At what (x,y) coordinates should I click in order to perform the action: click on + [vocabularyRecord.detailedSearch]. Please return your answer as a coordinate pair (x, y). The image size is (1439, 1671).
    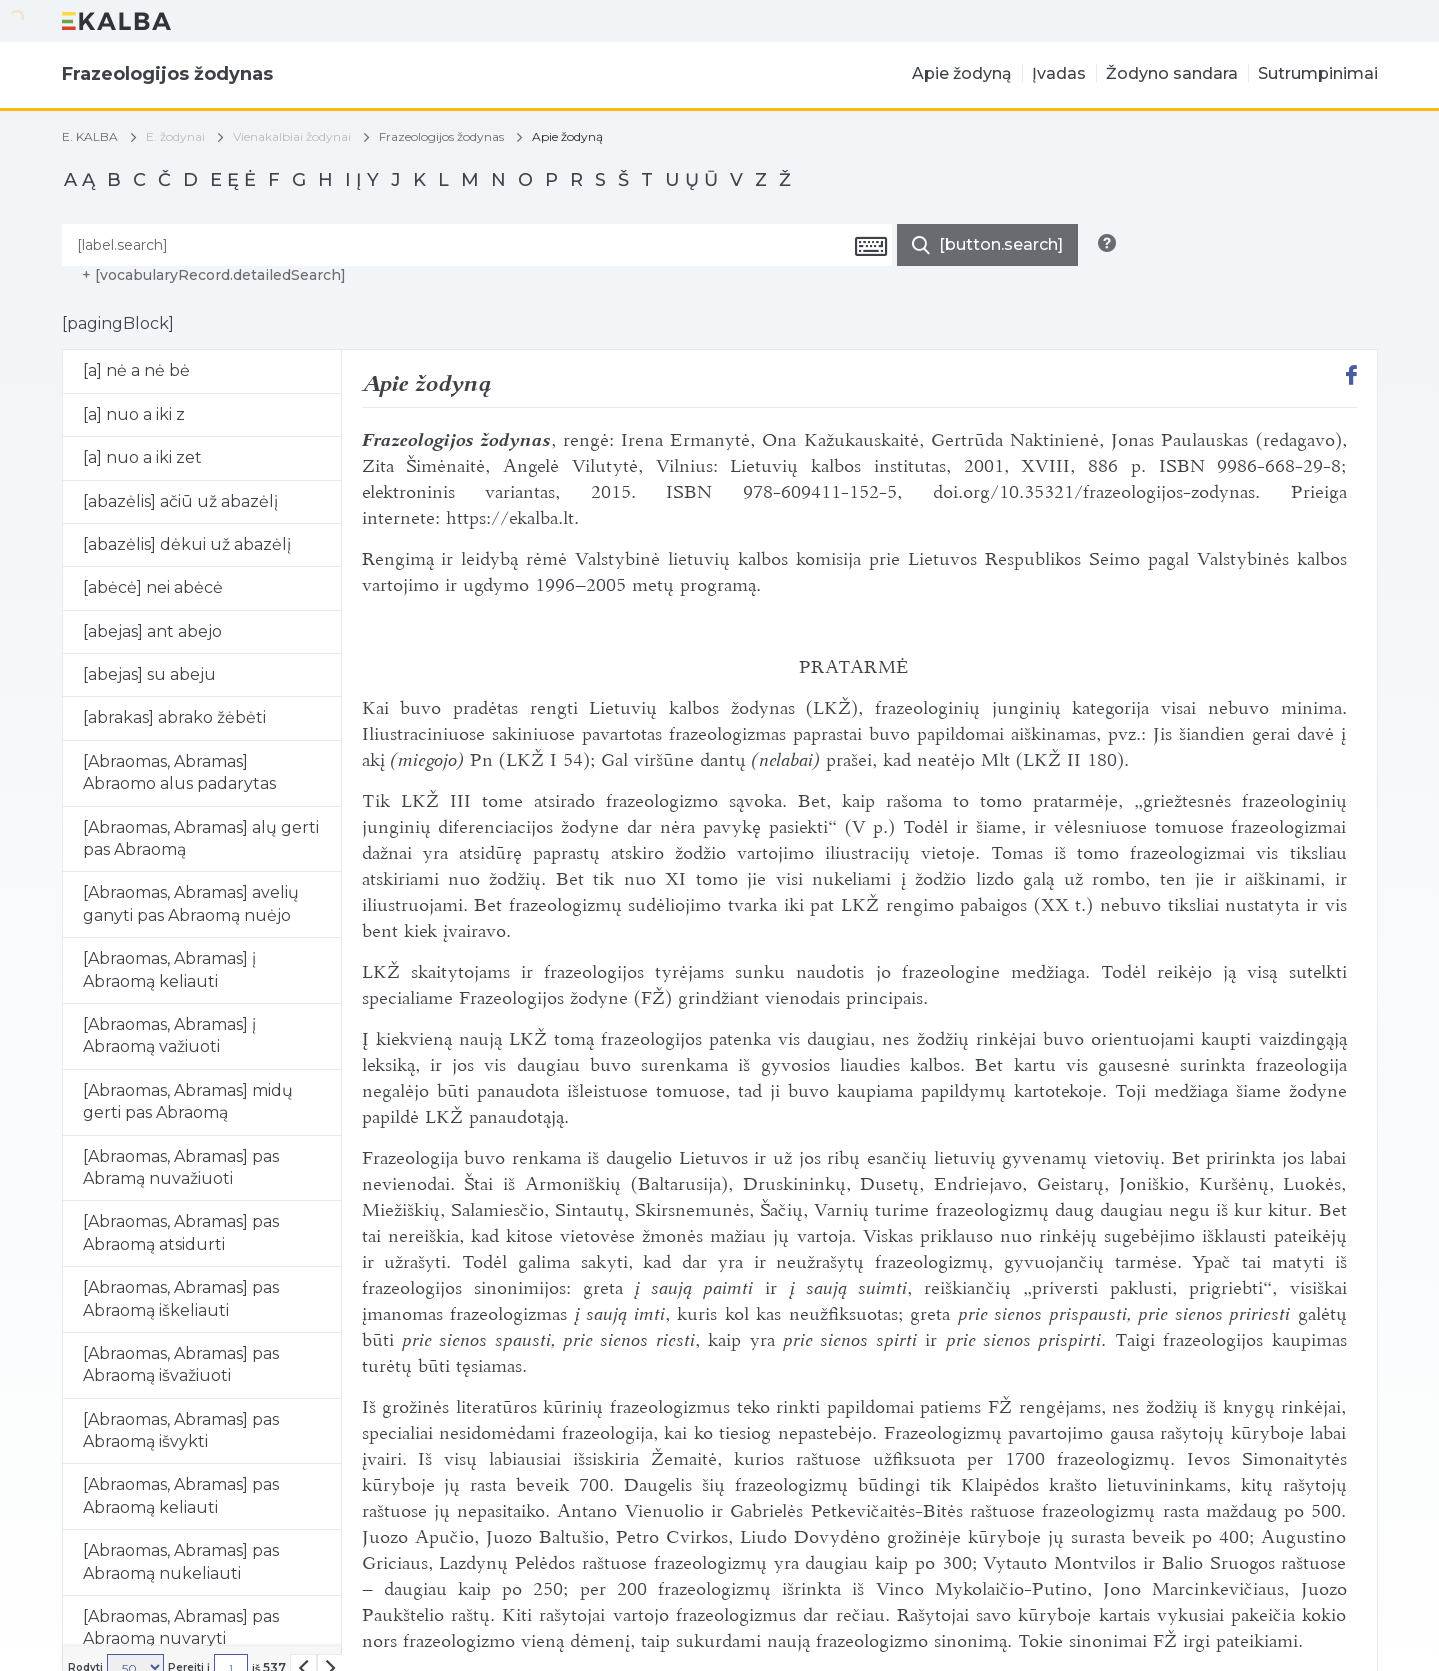
    Looking at the image, I should click on (214, 275).